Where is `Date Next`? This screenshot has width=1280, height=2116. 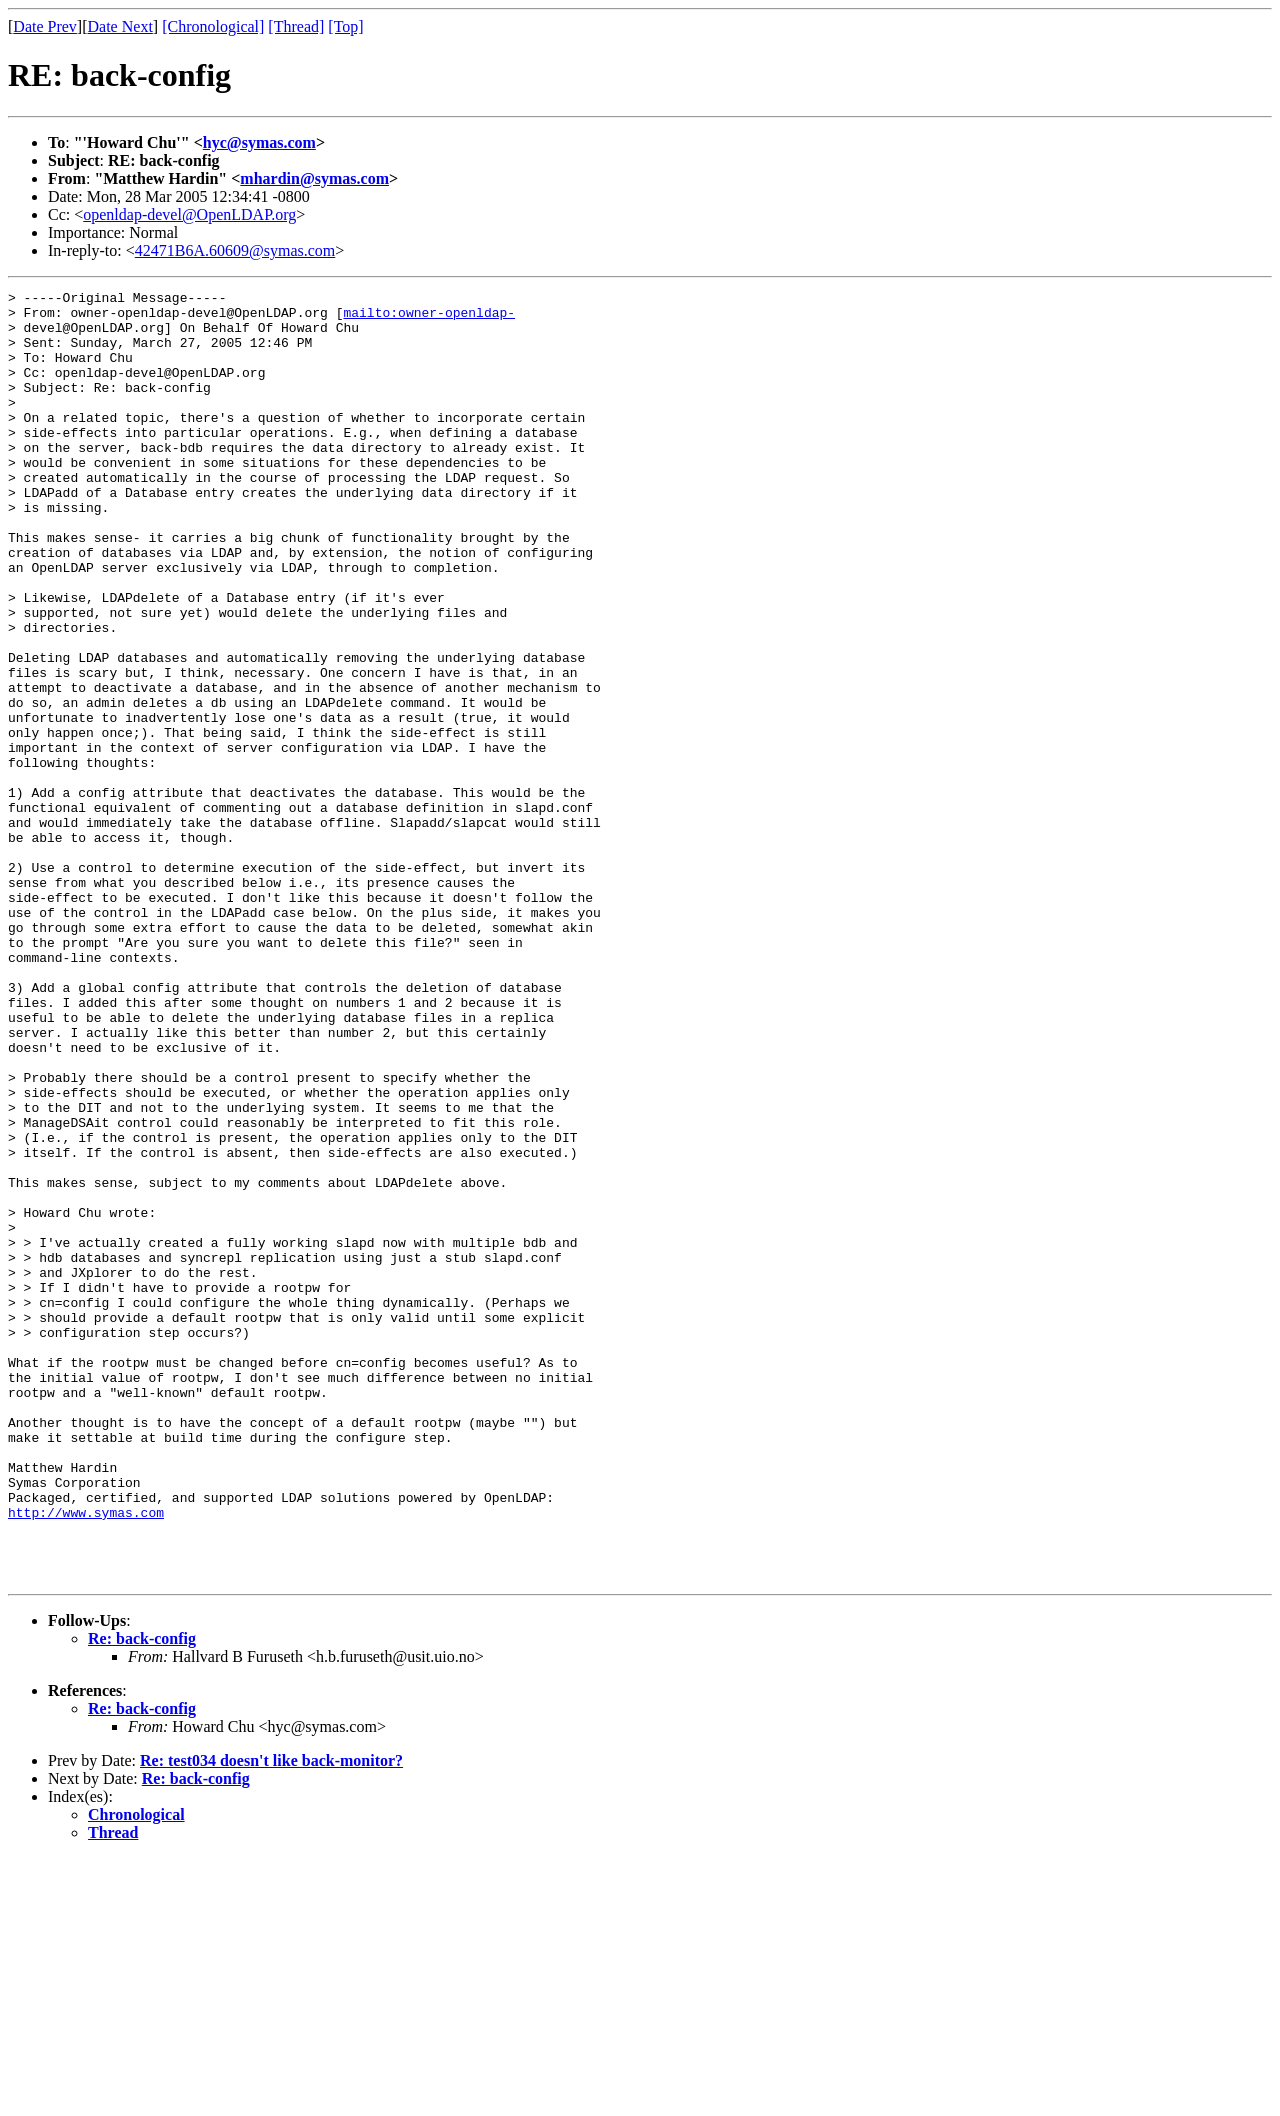 Date Next is located at coordinates (120, 26).